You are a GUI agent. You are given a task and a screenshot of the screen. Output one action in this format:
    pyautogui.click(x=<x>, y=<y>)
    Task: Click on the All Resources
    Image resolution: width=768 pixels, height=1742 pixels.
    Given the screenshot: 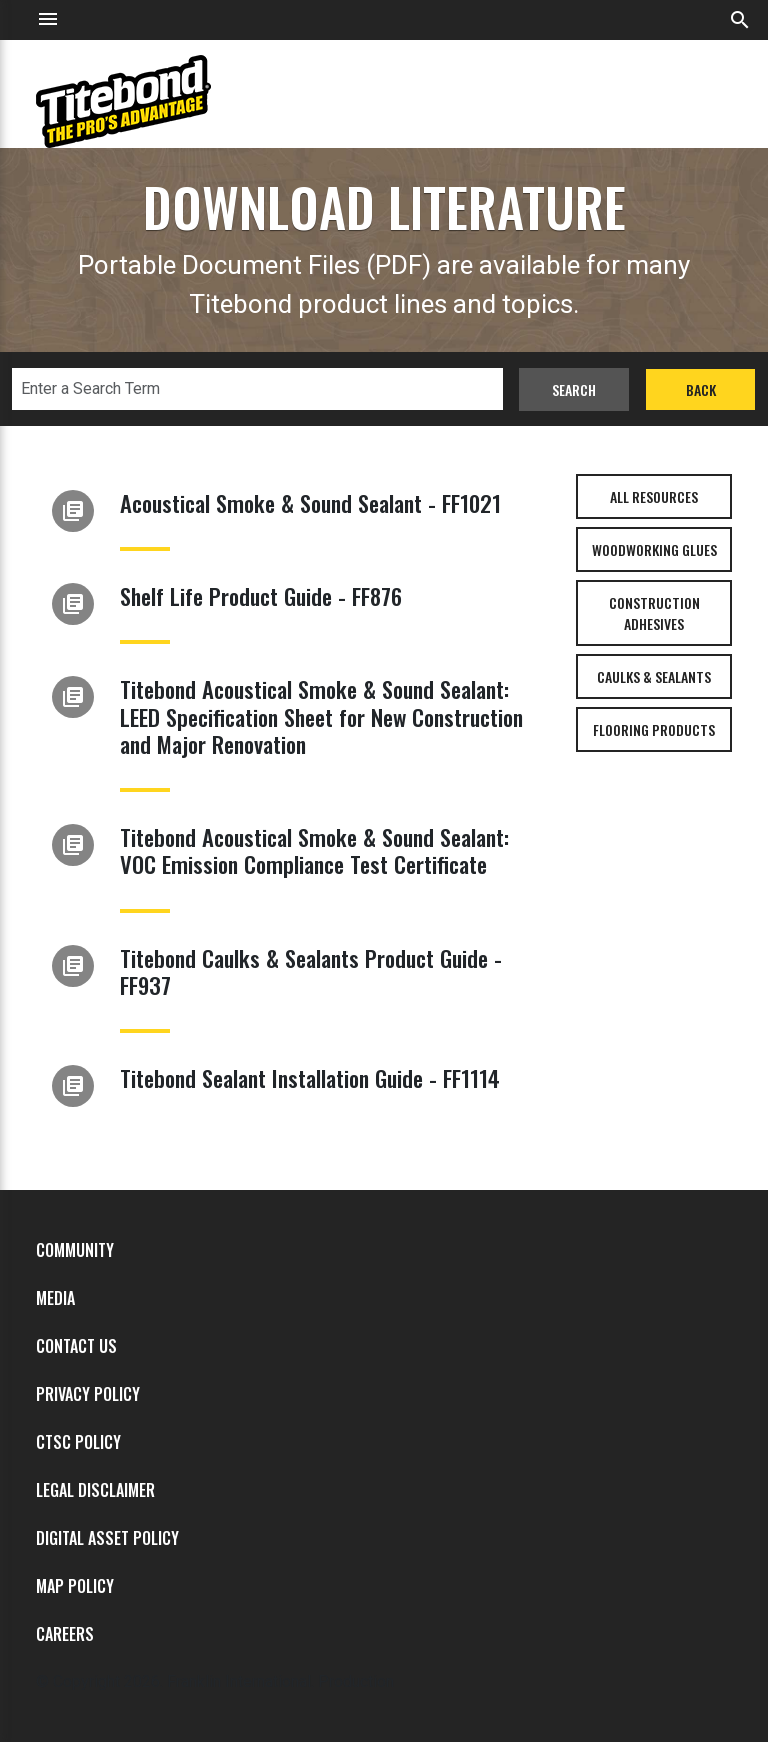 What is the action you would take?
    pyautogui.click(x=654, y=496)
    